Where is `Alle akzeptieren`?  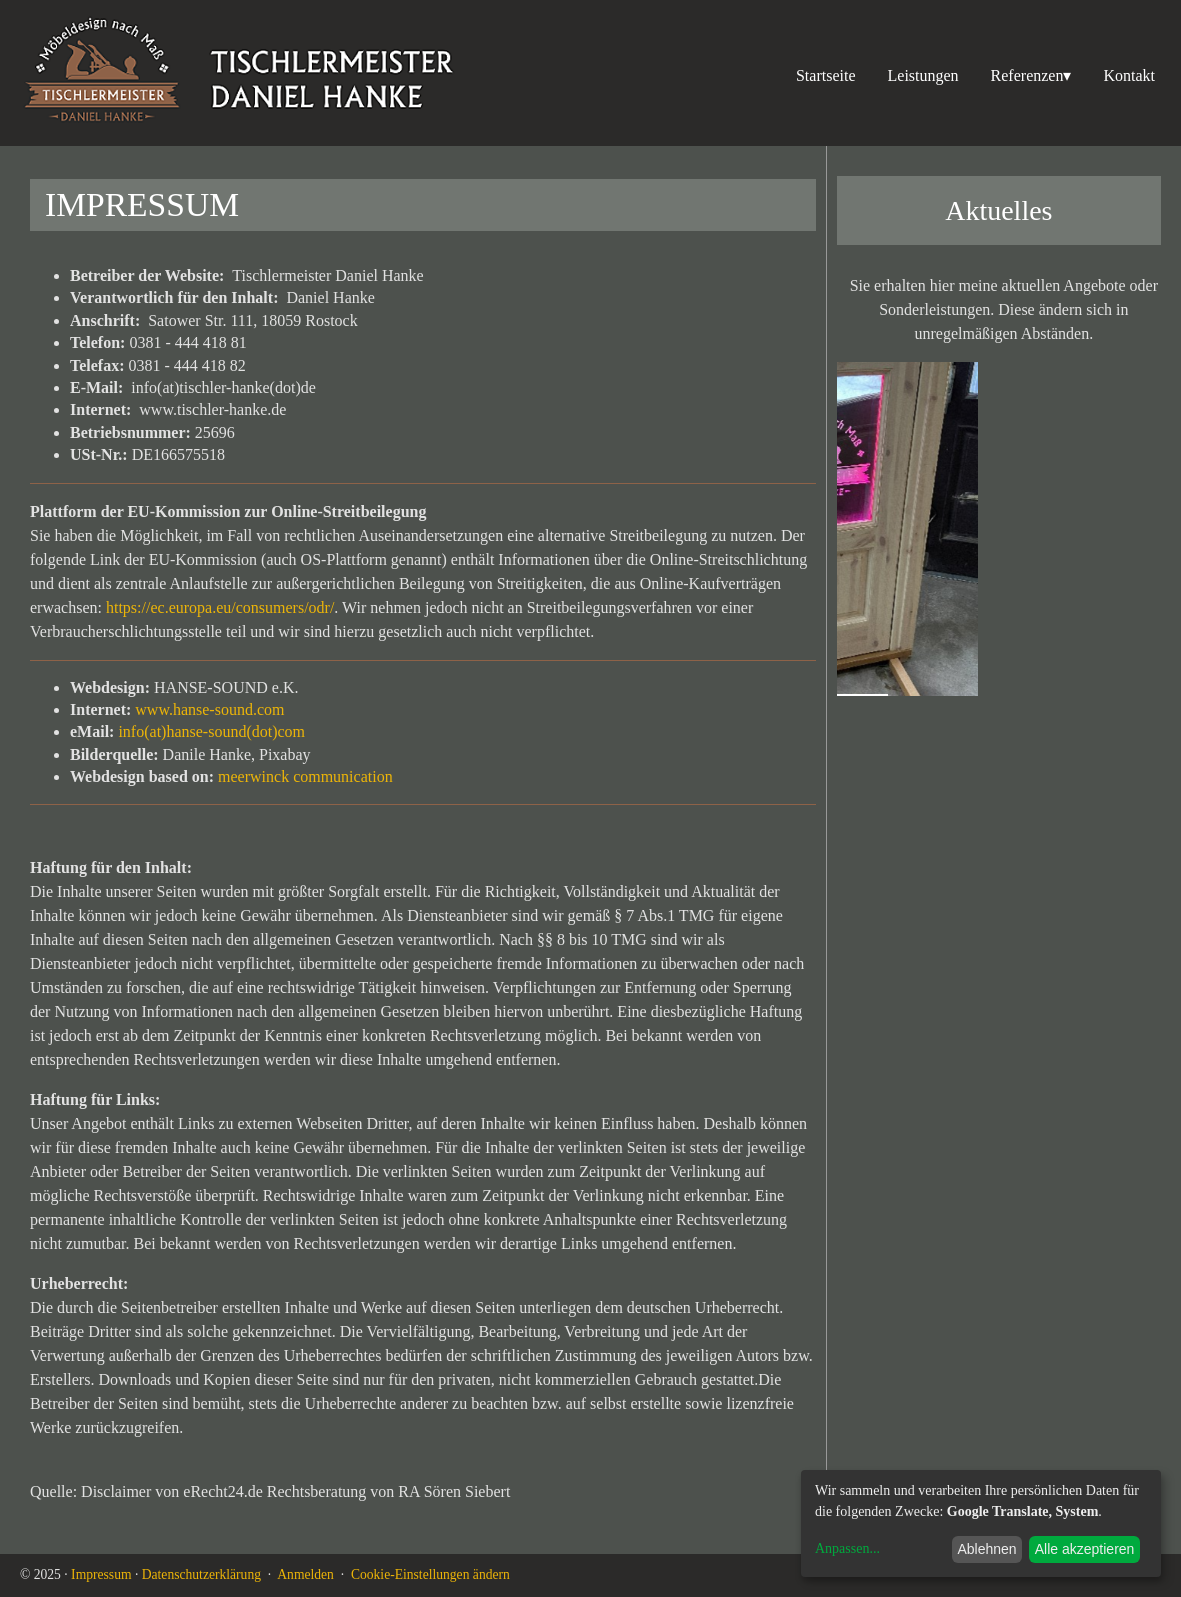
Alle akzeptieren is located at coordinates (1085, 1549).